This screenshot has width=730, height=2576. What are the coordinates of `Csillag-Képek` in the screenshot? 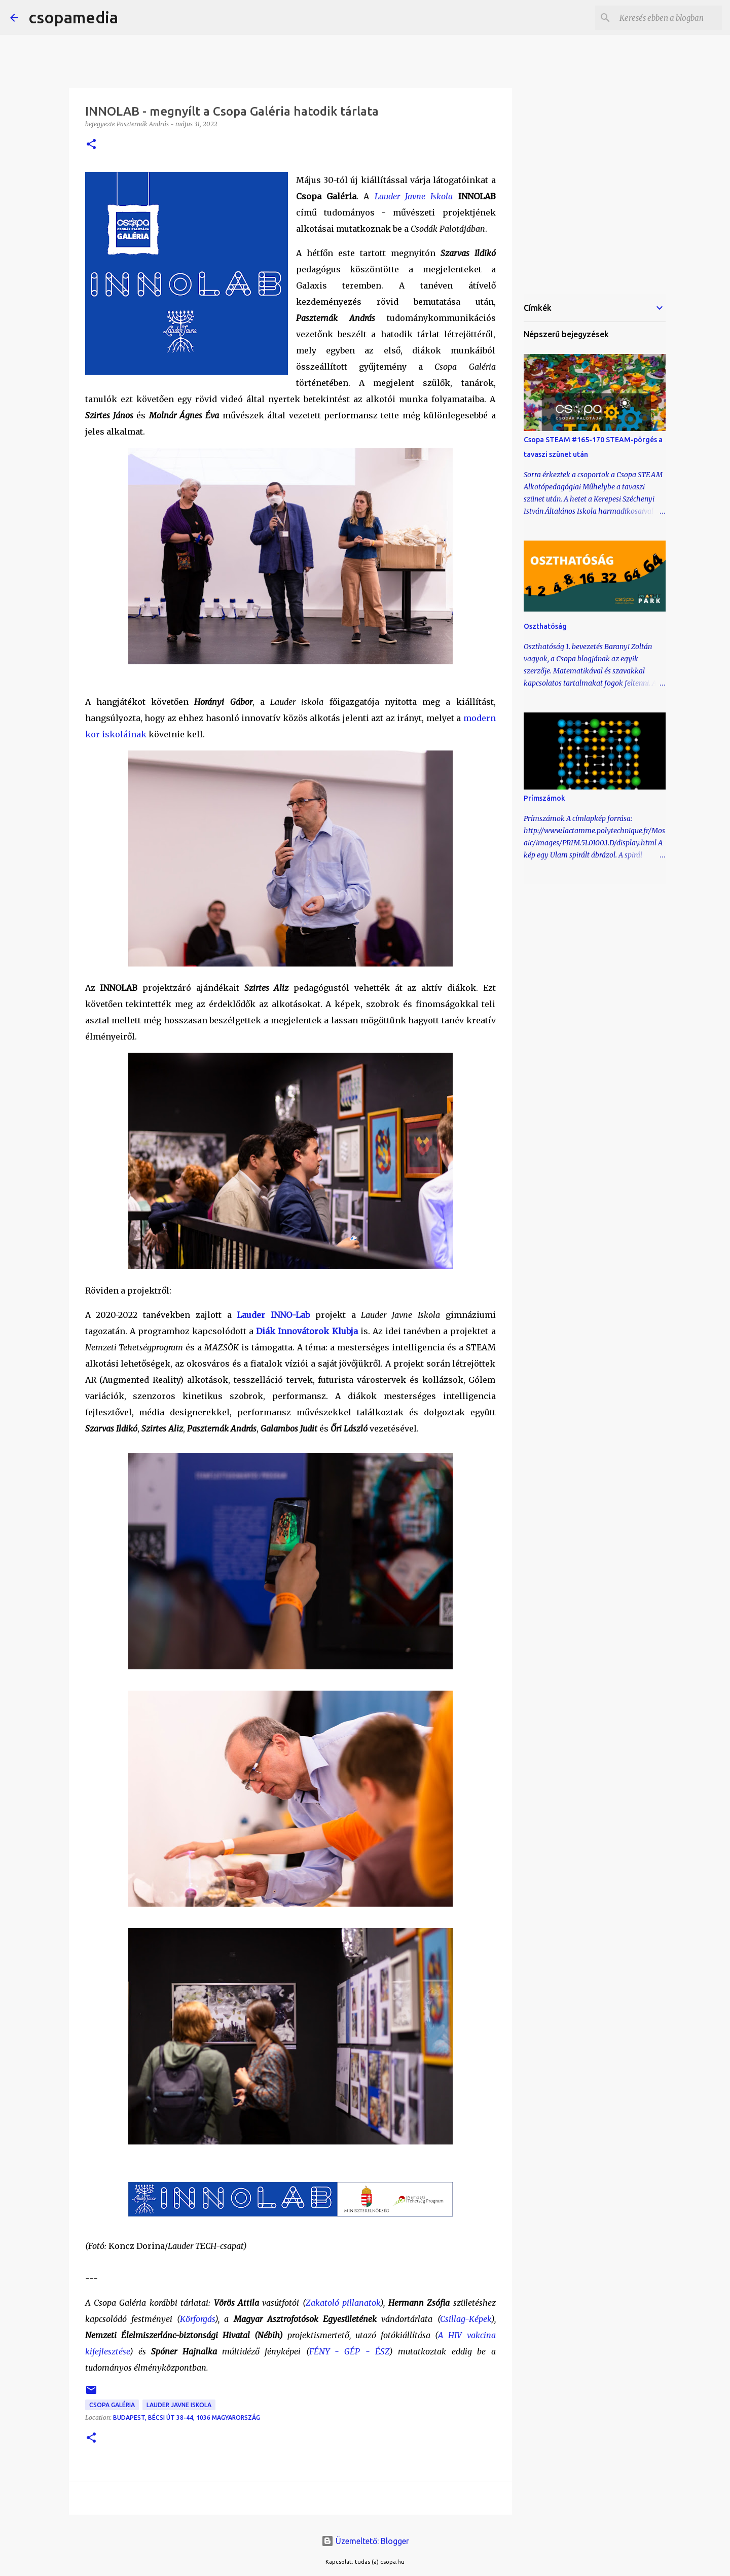 It's located at (465, 2319).